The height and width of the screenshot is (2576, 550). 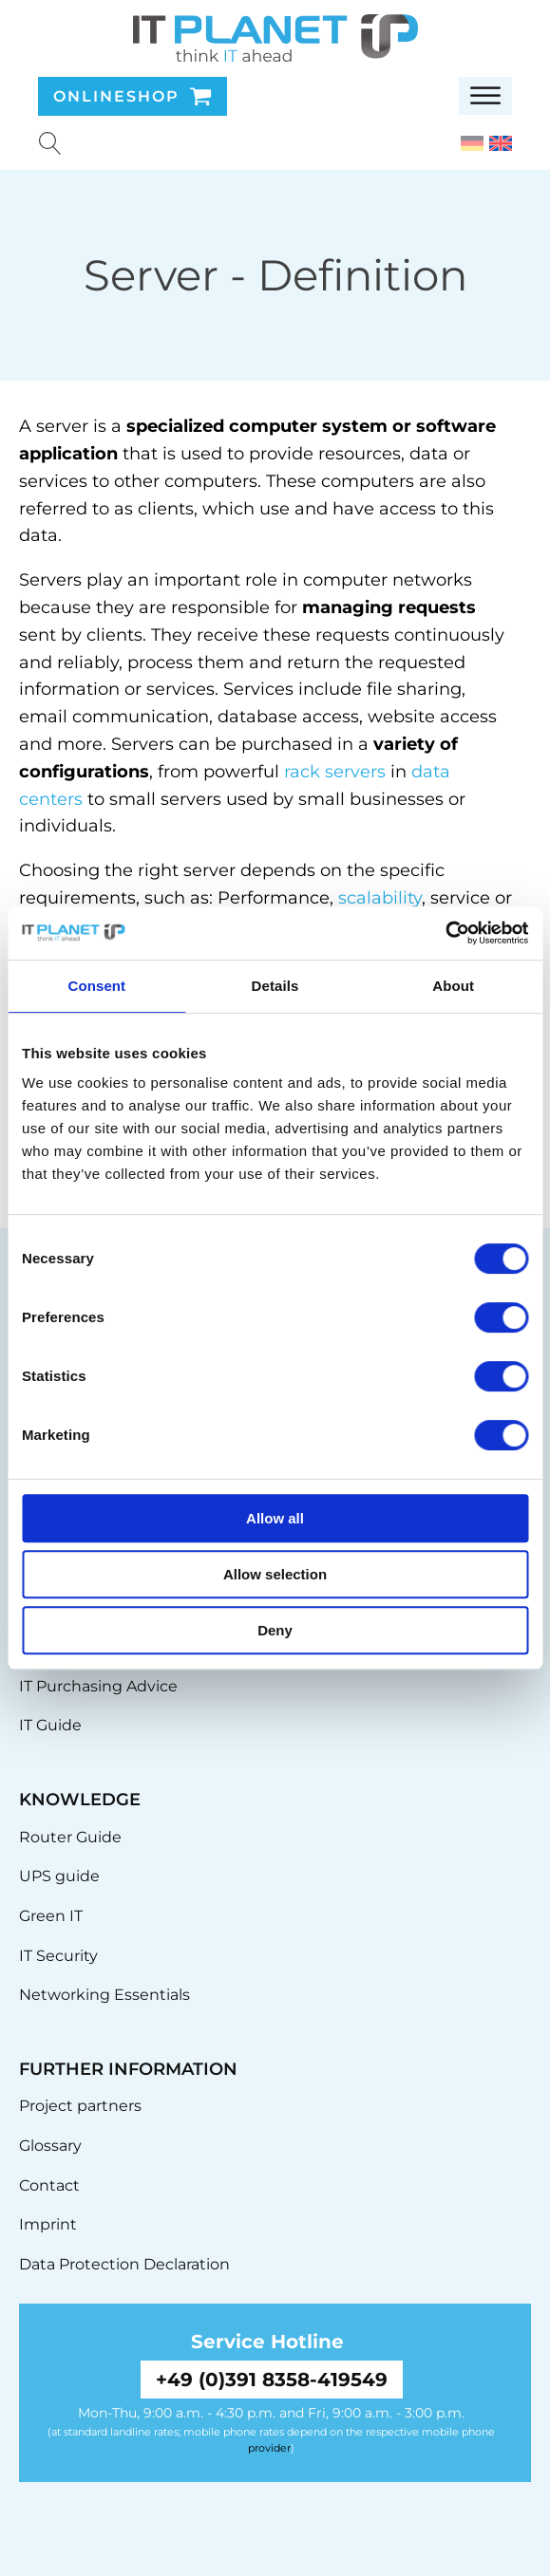 What do you see at coordinates (272, 2379) in the screenshot?
I see `+49 (0)391 8358-419549` at bounding box center [272, 2379].